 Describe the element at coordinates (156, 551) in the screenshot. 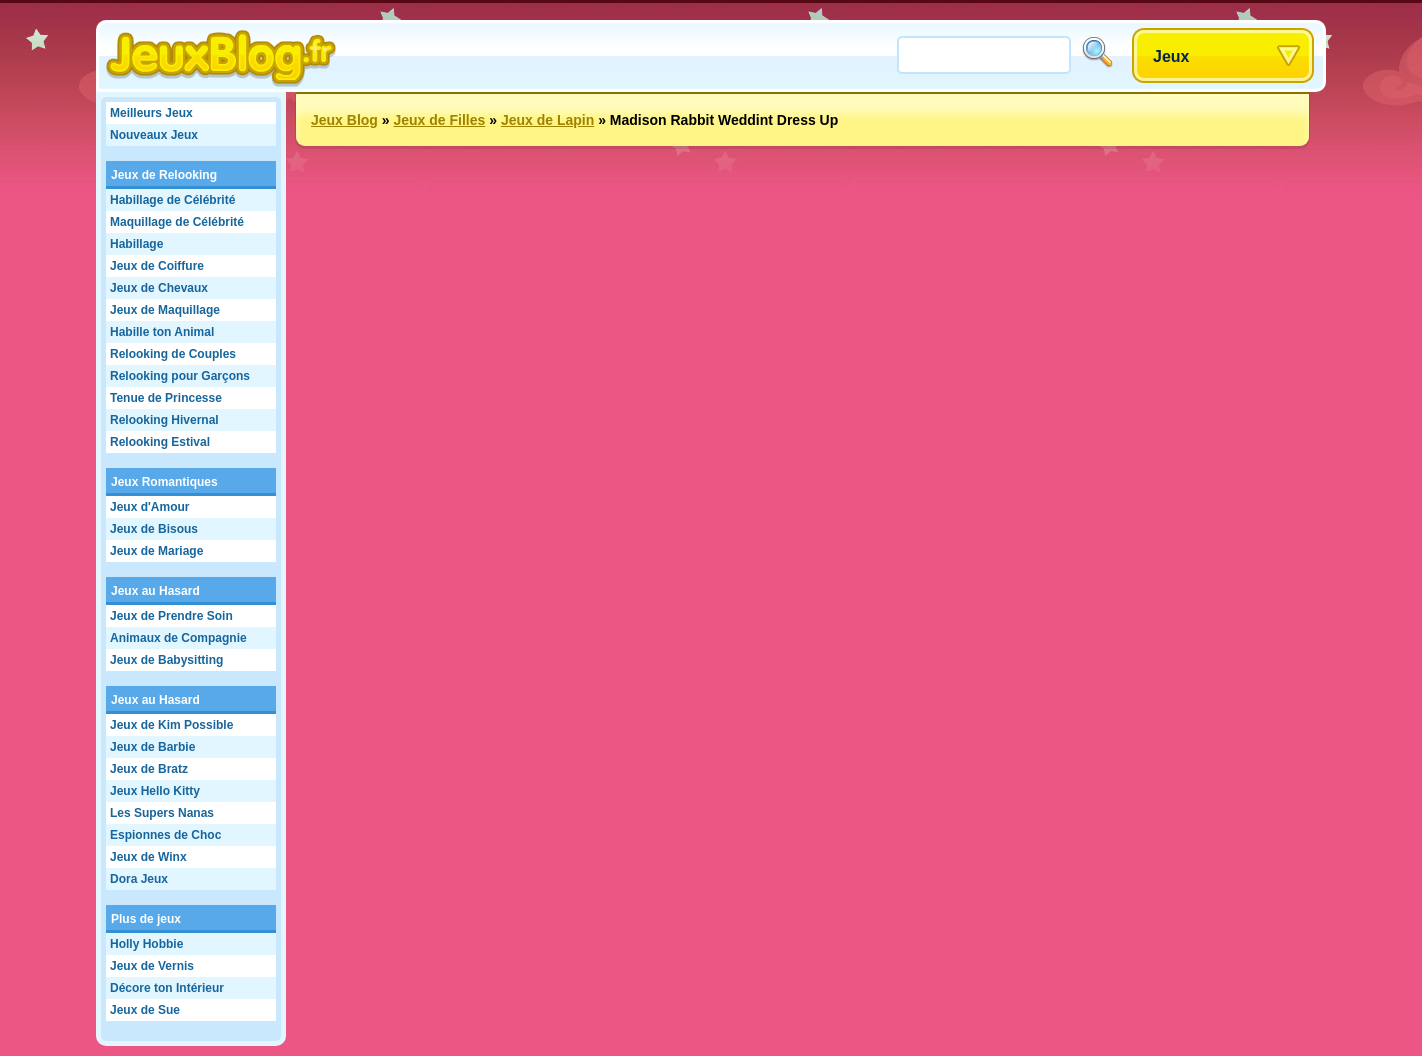

I see `Jeux de Mariage` at that location.